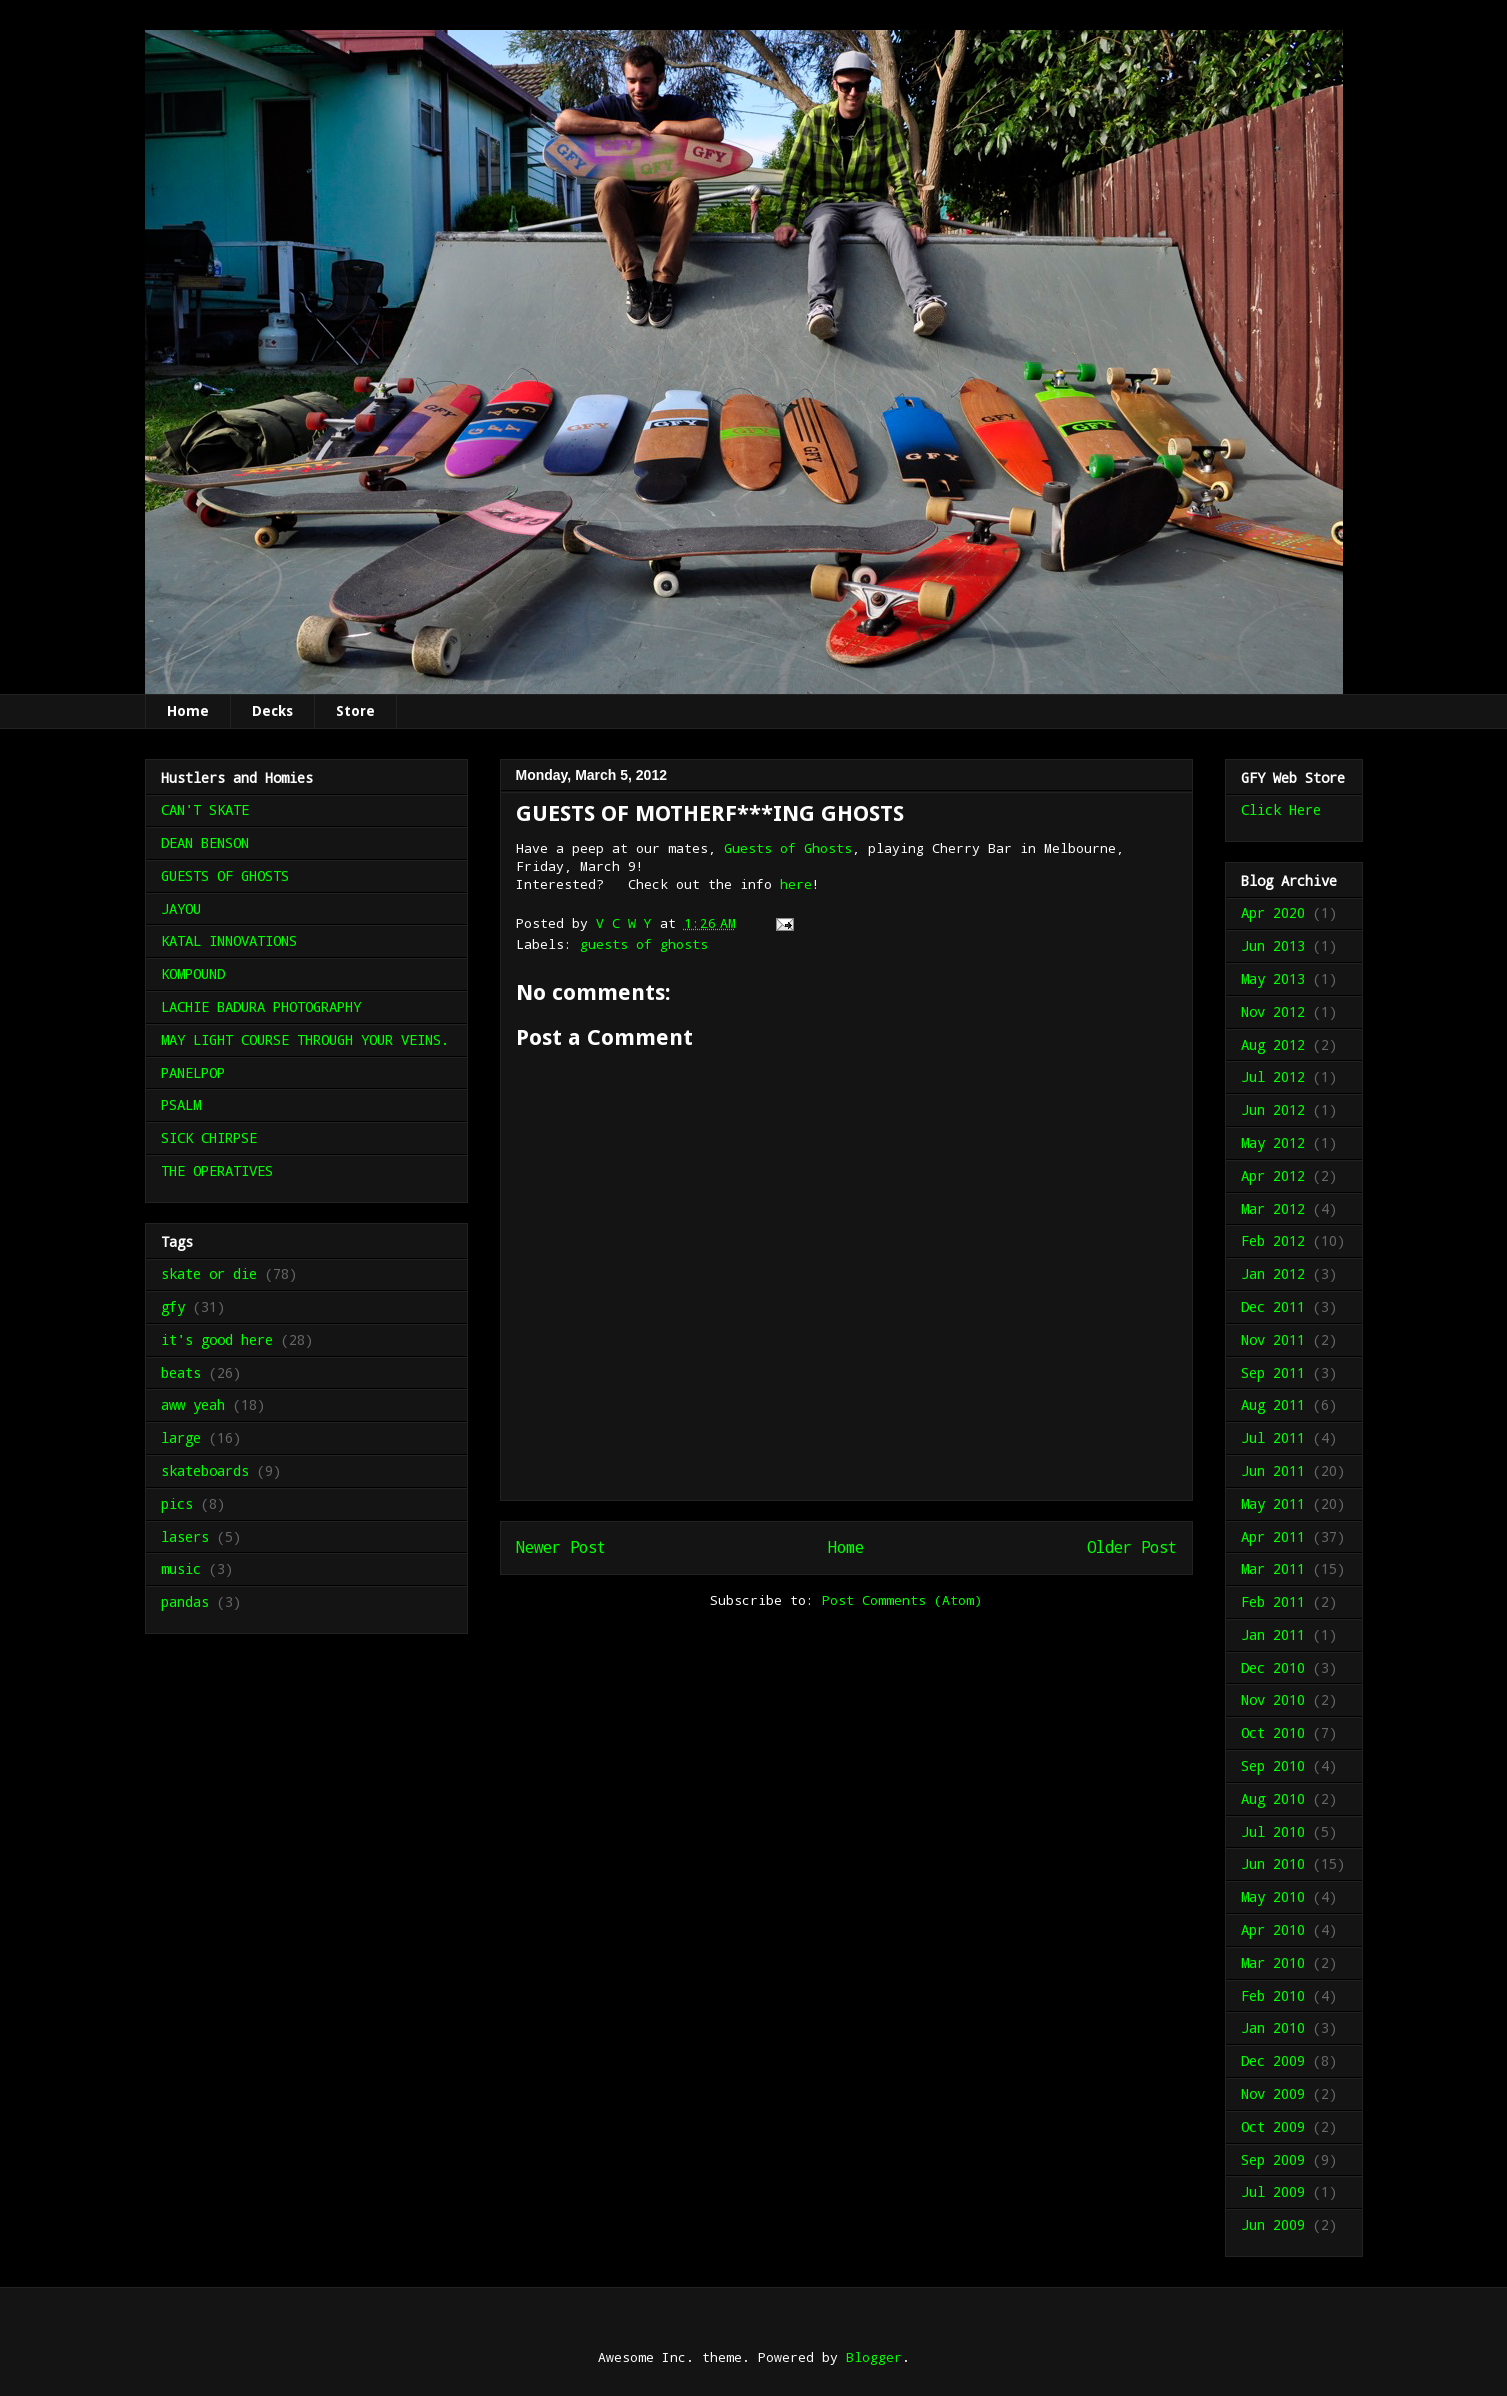 The height and width of the screenshot is (2396, 1507). Describe the element at coordinates (1273, 1437) in the screenshot. I see `Jul 2011` at that location.